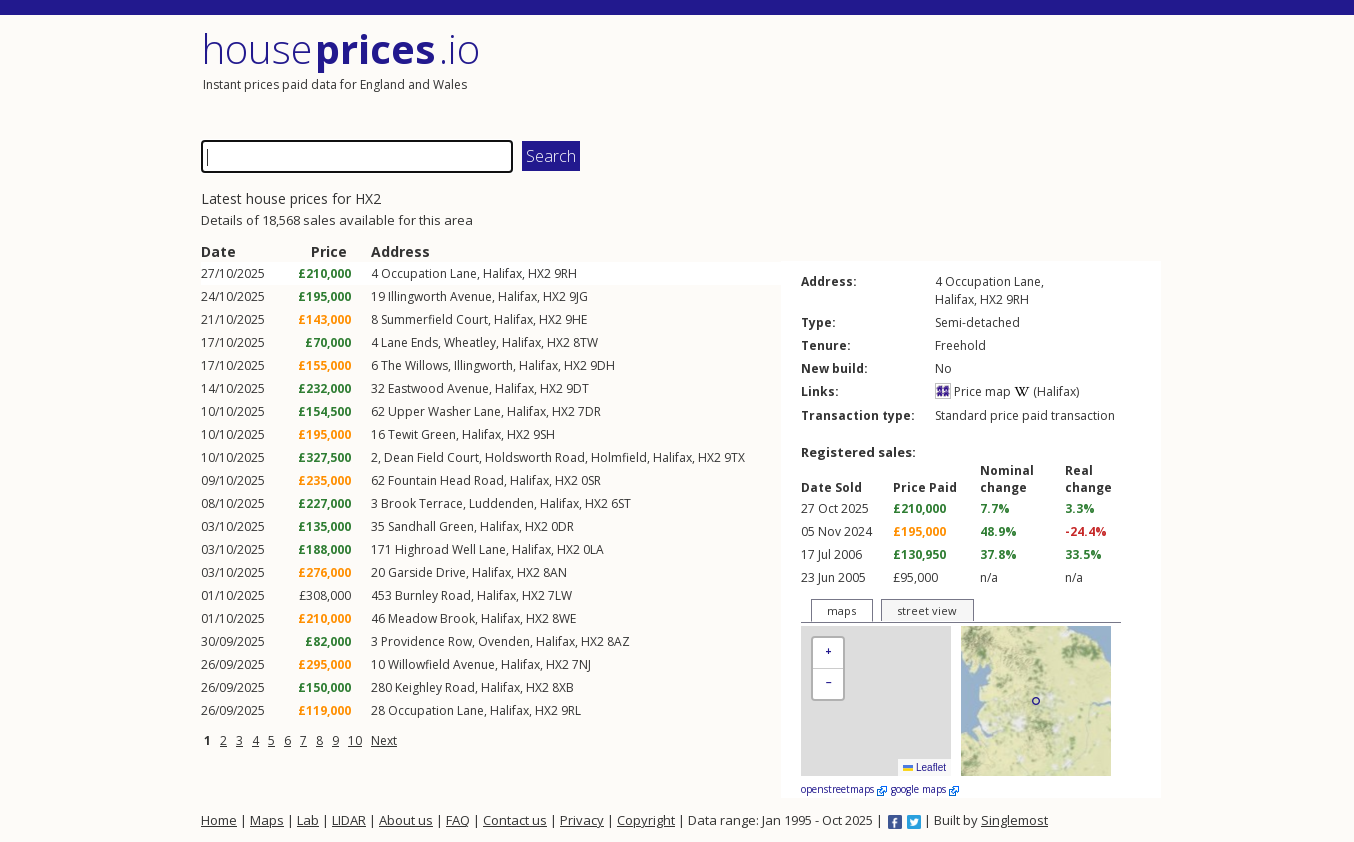  Describe the element at coordinates (308, 820) in the screenshot. I see `Lab` at that location.